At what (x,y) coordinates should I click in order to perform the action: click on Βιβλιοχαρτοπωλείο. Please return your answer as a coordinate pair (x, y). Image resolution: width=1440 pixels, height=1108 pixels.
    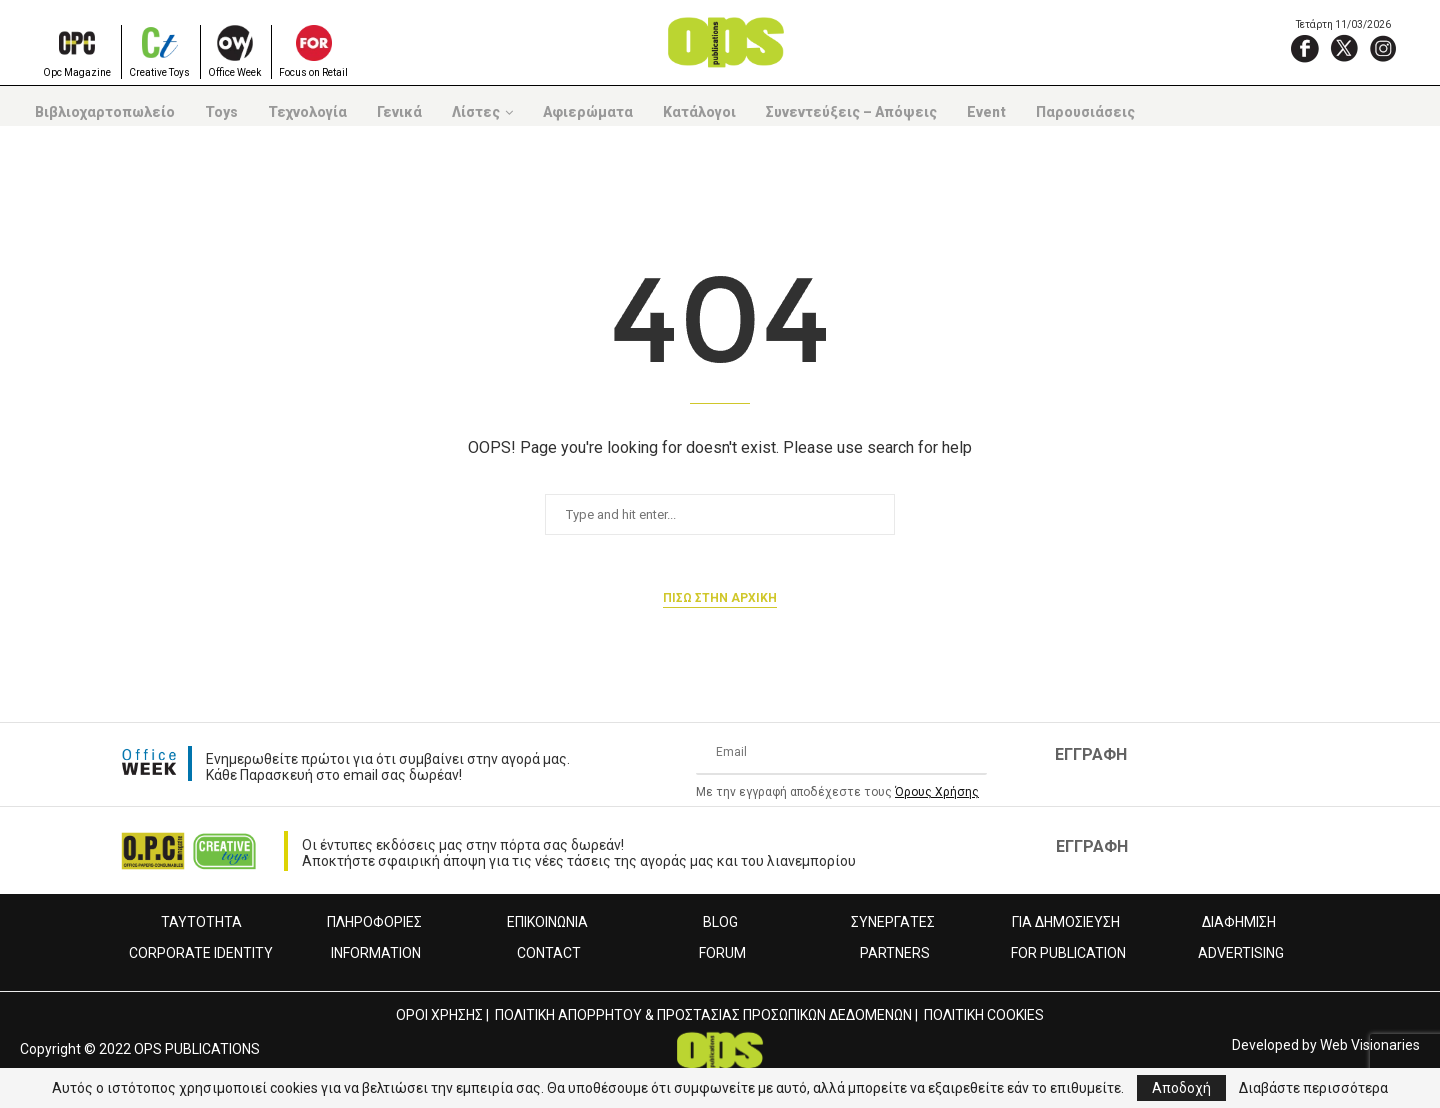
    Looking at the image, I should click on (105, 112).